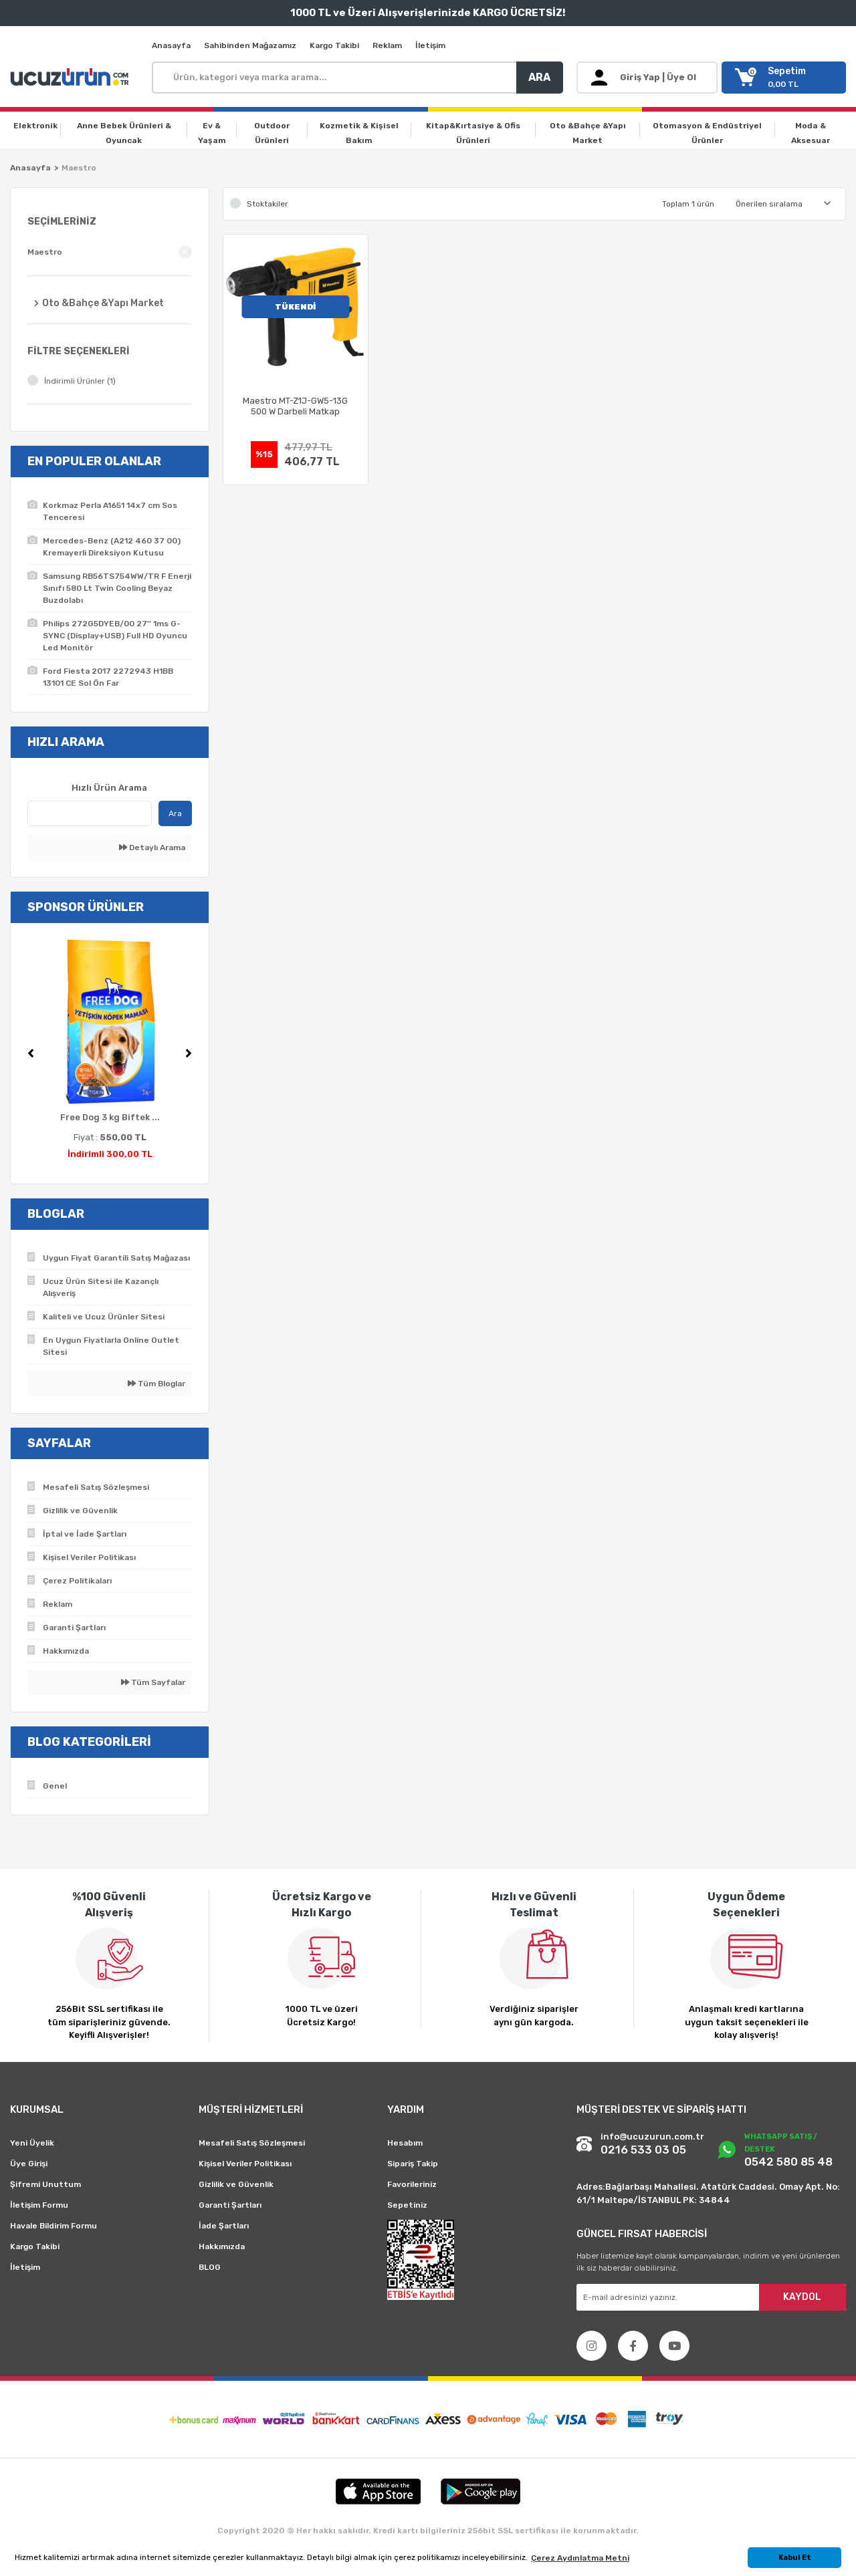  Describe the element at coordinates (39, 2205) in the screenshot. I see `İletişim Formu` at that location.